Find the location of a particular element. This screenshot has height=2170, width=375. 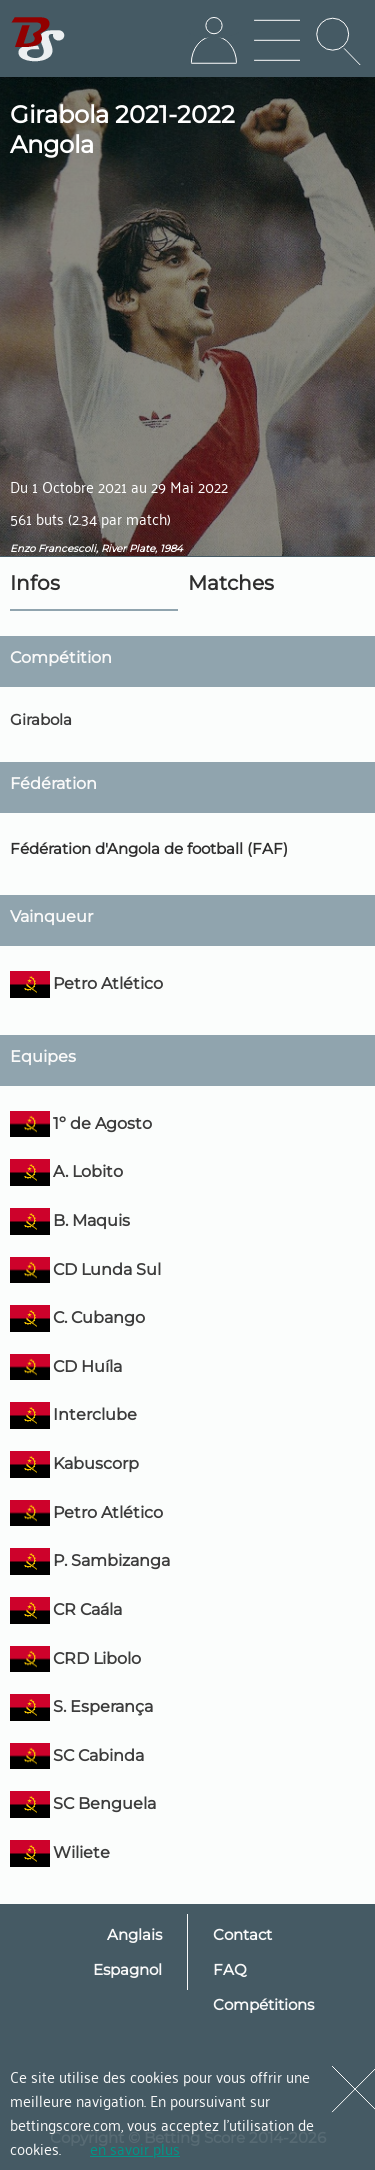

FAQ is located at coordinates (230, 1969).